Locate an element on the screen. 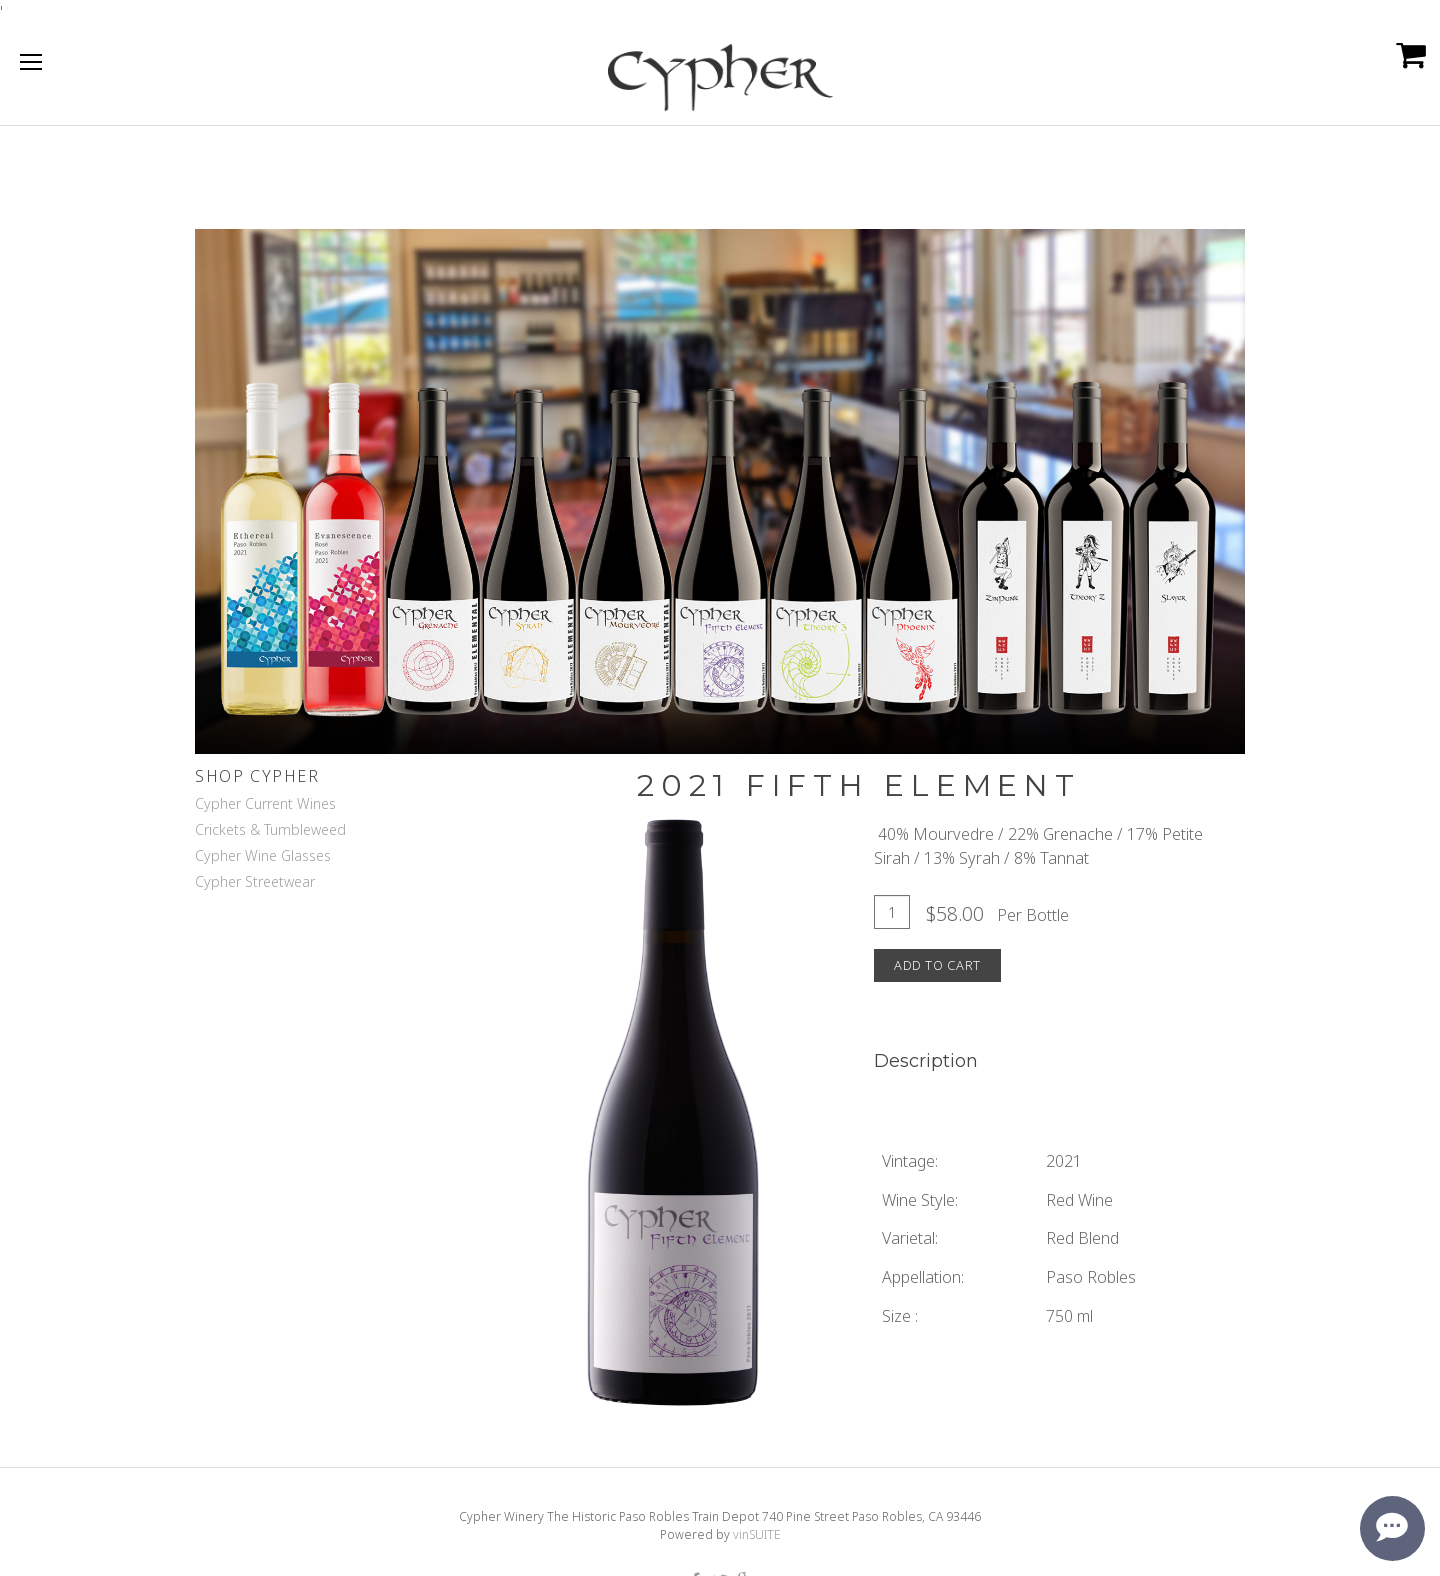  Add To Cart is located at coordinates (937, 965).